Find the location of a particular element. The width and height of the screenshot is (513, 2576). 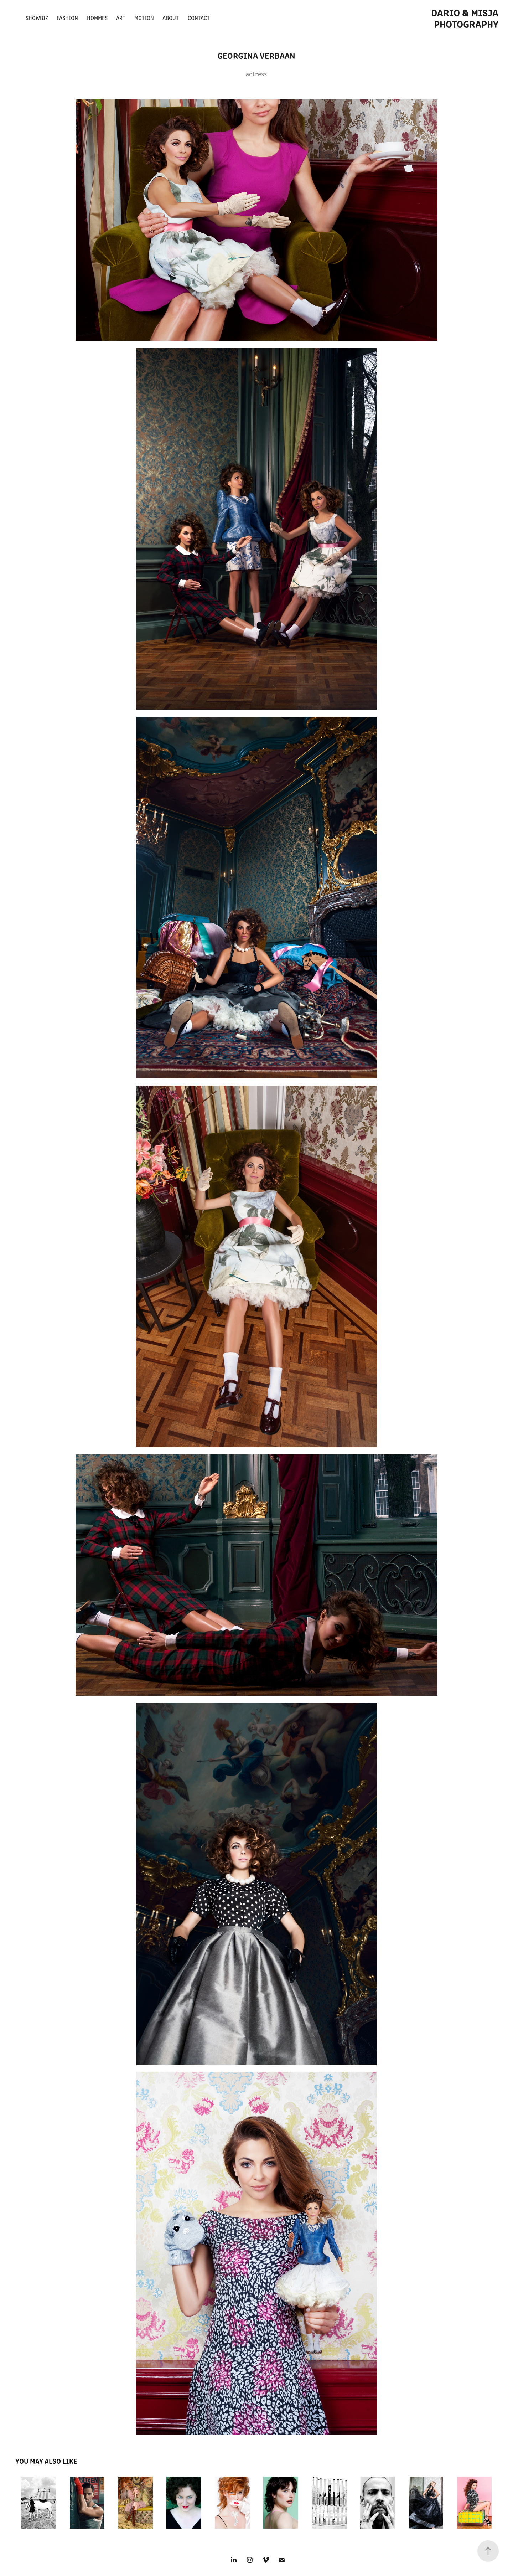

Showbiz is located at coordinates (37, 17).